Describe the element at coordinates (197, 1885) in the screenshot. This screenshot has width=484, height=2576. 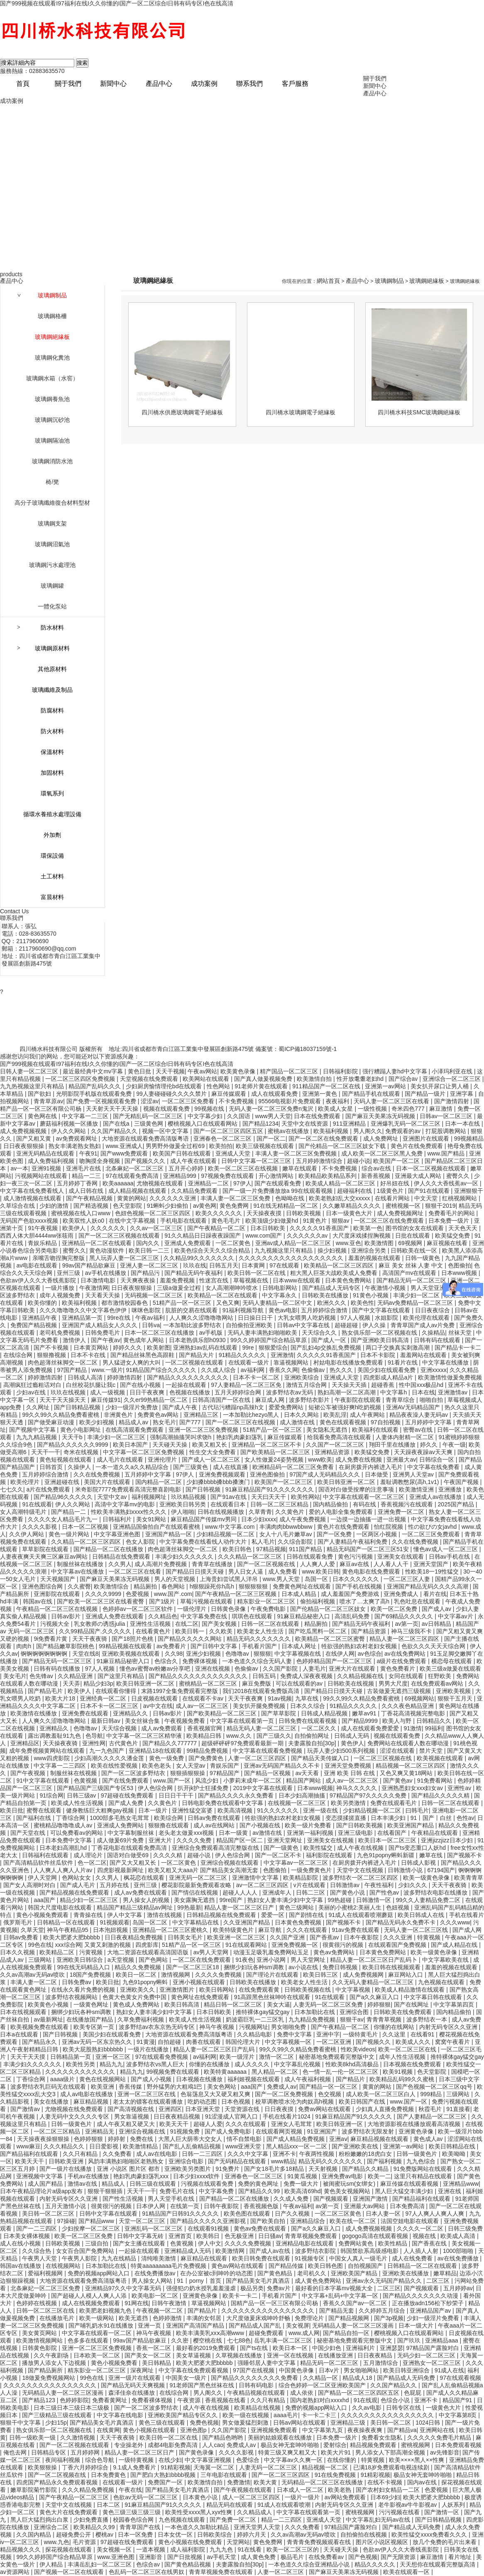
I see `樱花影院最新免费观看攻略` at that location.